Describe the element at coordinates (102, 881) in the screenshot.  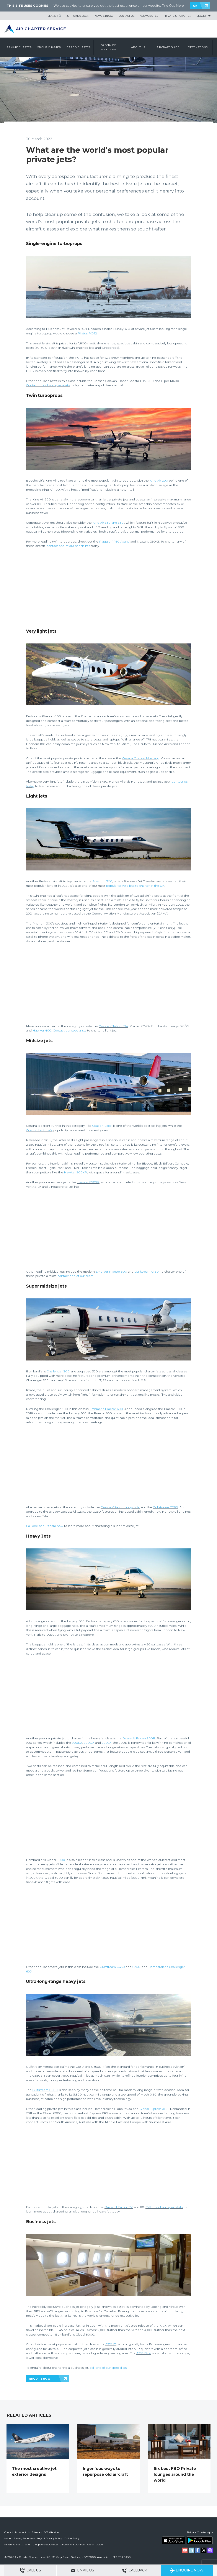
I see `Phenom 300` at that location.